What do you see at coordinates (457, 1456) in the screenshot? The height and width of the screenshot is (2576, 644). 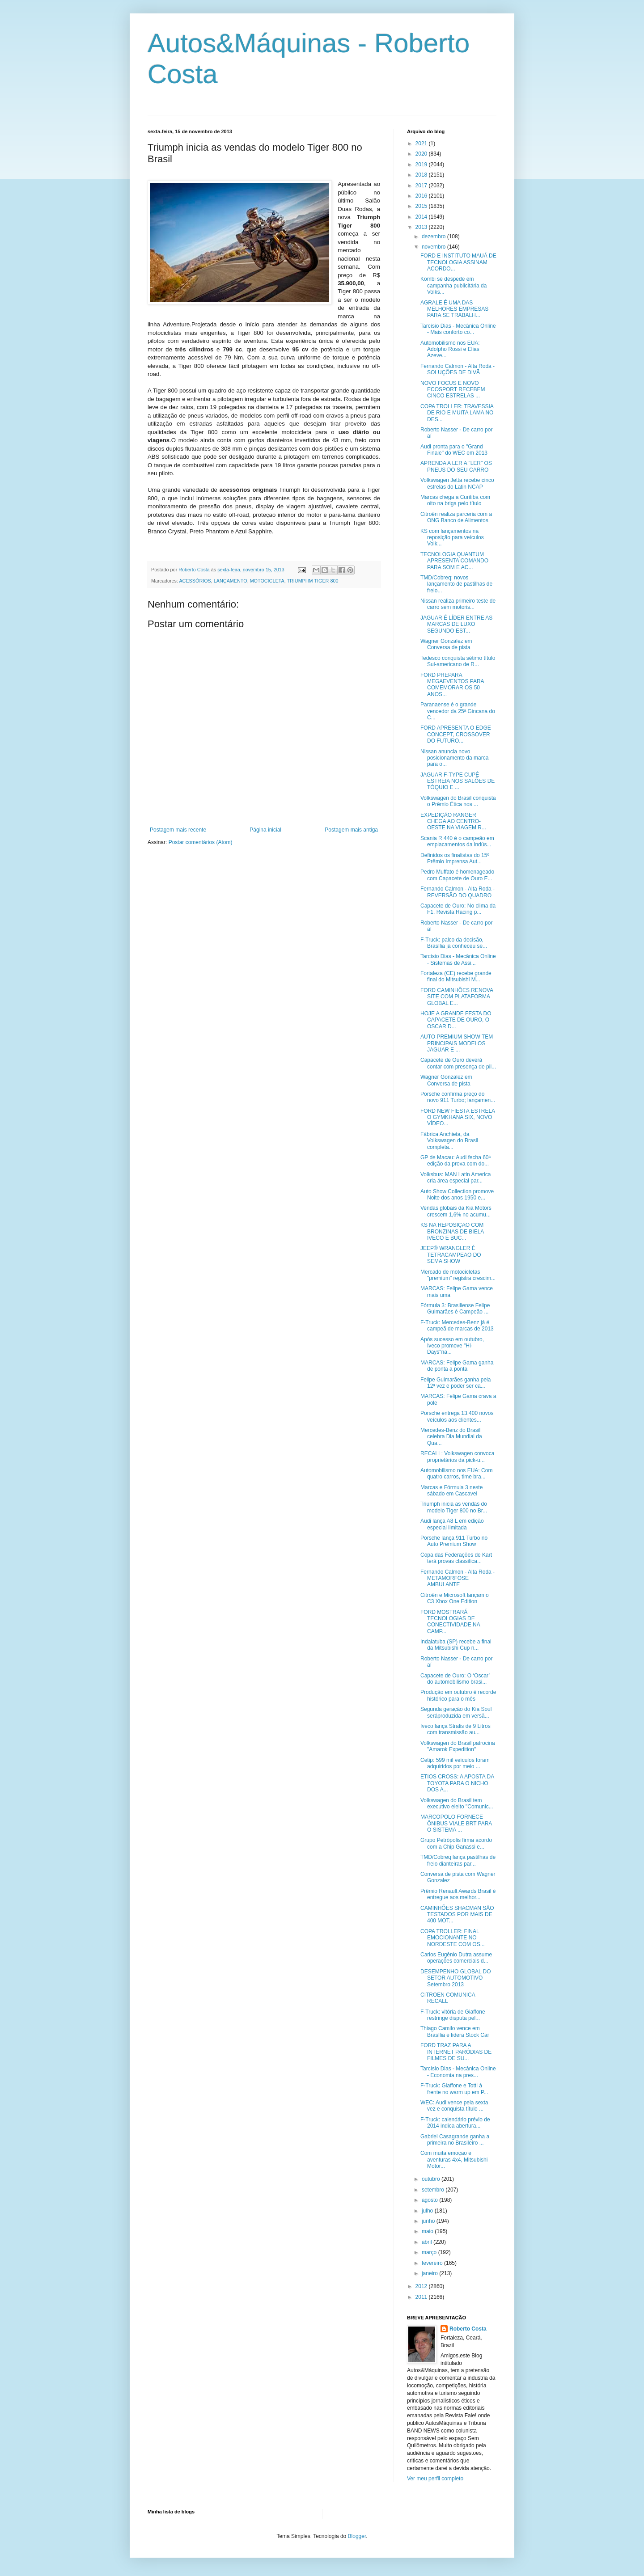 I see `RECALL: Volkswagen convoca proprietários da pick-u...` at bounding box center [457, 1456].